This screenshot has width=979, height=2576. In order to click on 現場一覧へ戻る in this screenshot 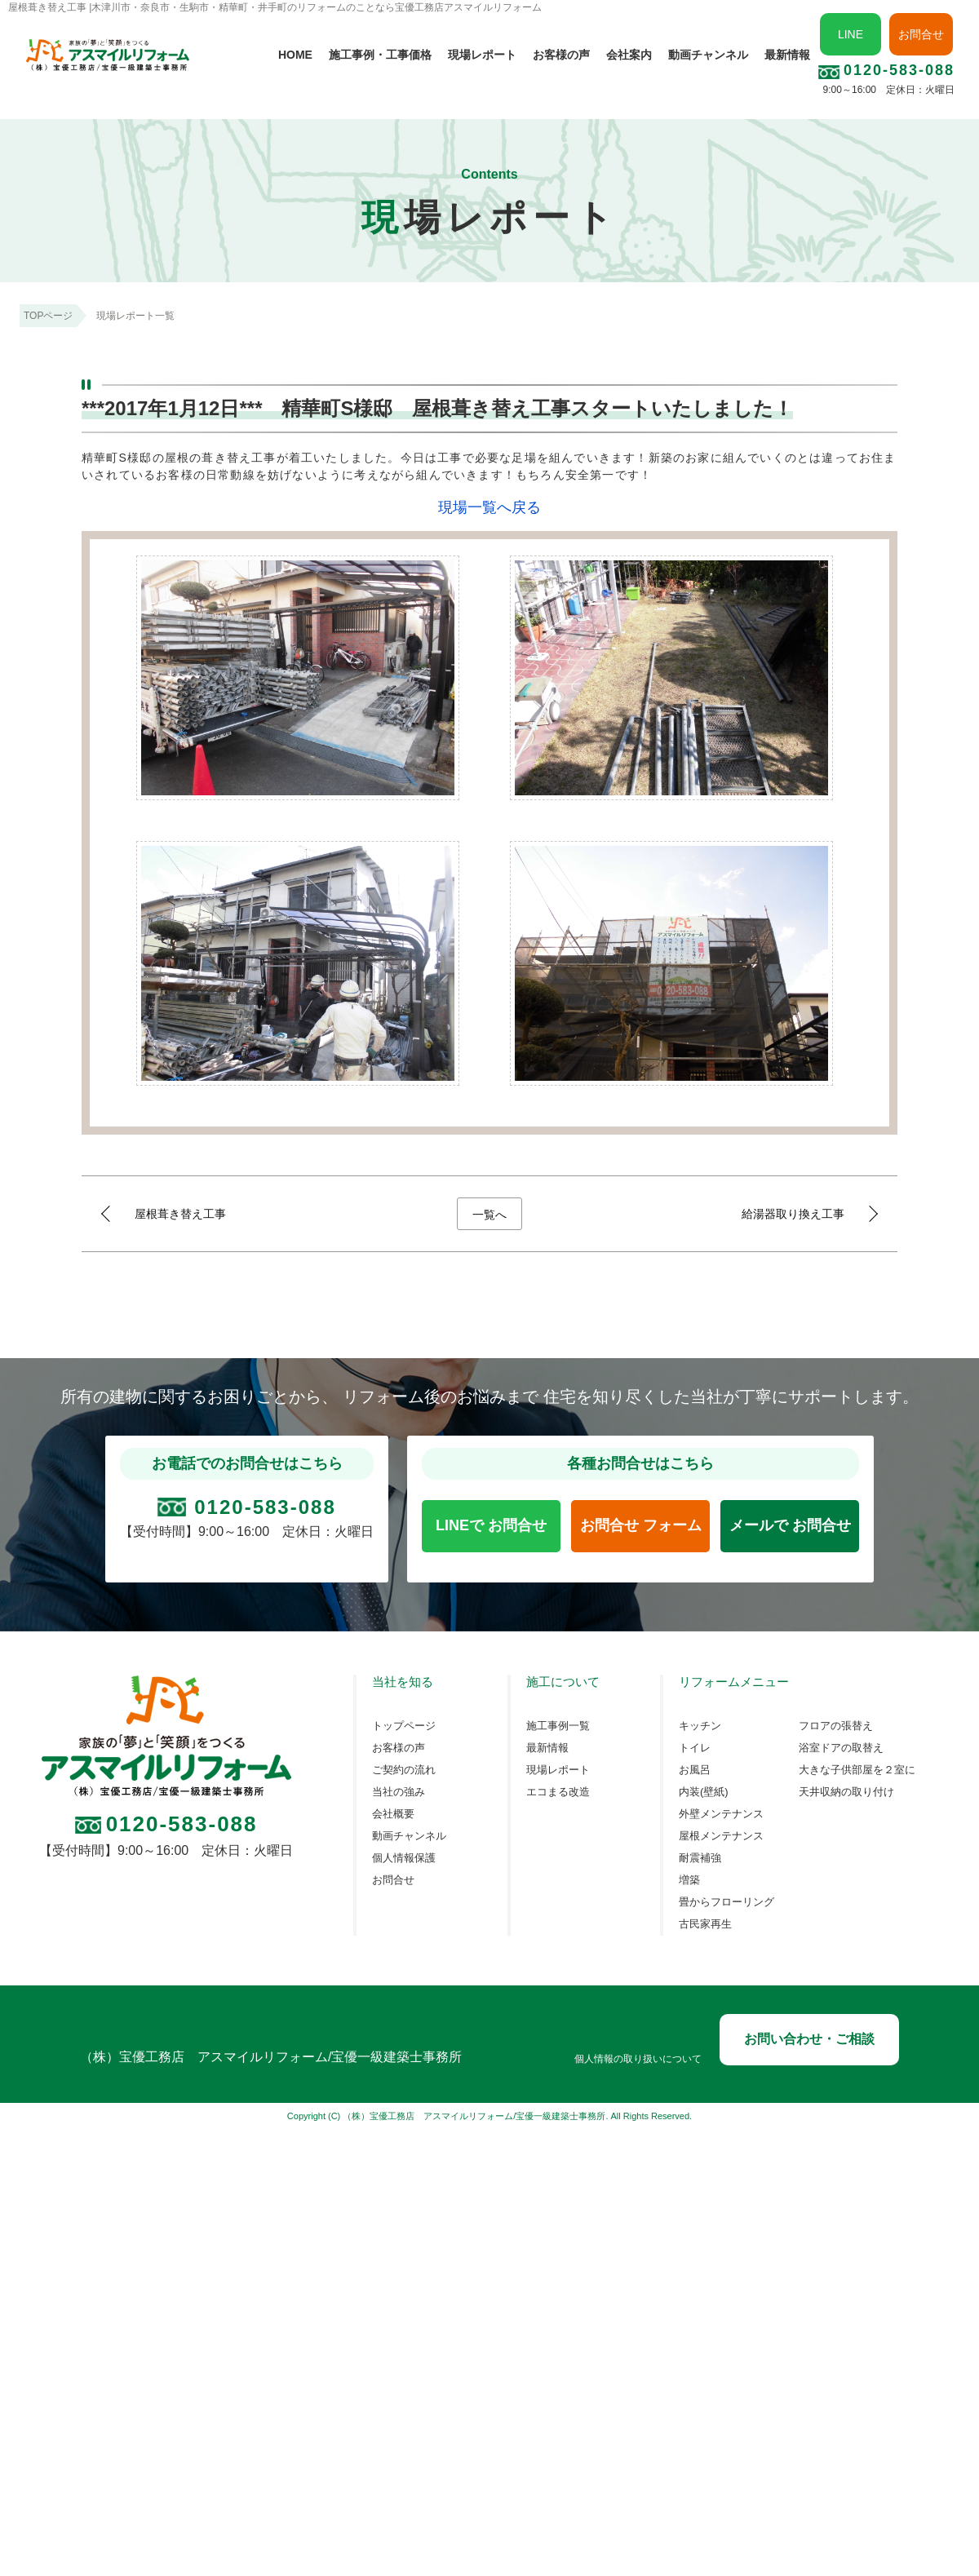, I will do `click(489, 507)`.